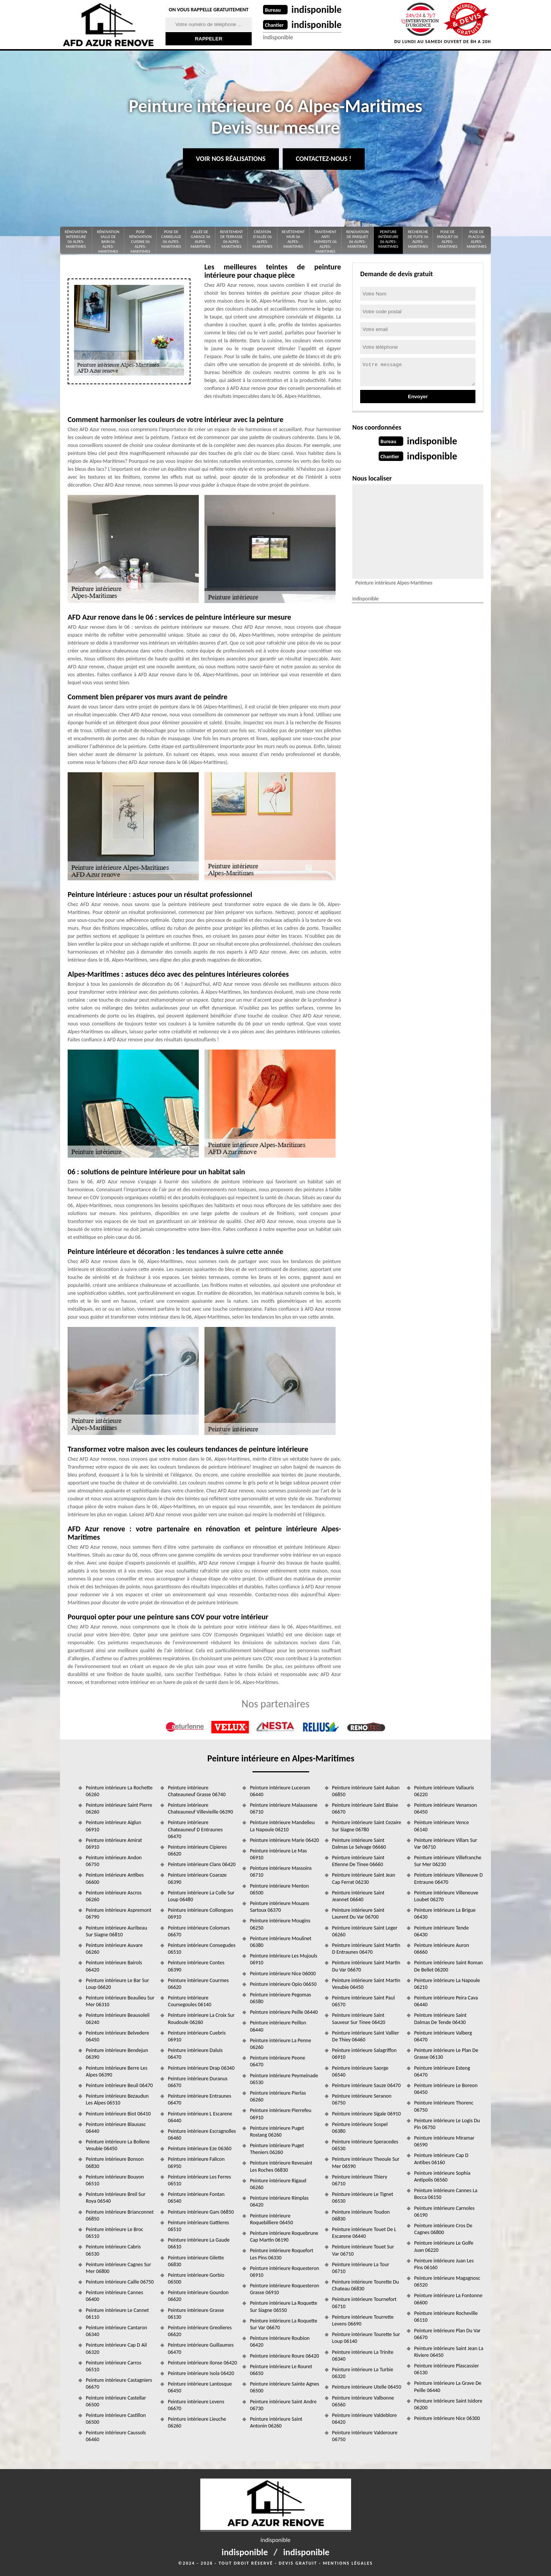  What do you see at coordinates (444, 2141) in the screenshot?
I see `Peinture intérieure Miramar 06590` at bounding box center [444, 2141].